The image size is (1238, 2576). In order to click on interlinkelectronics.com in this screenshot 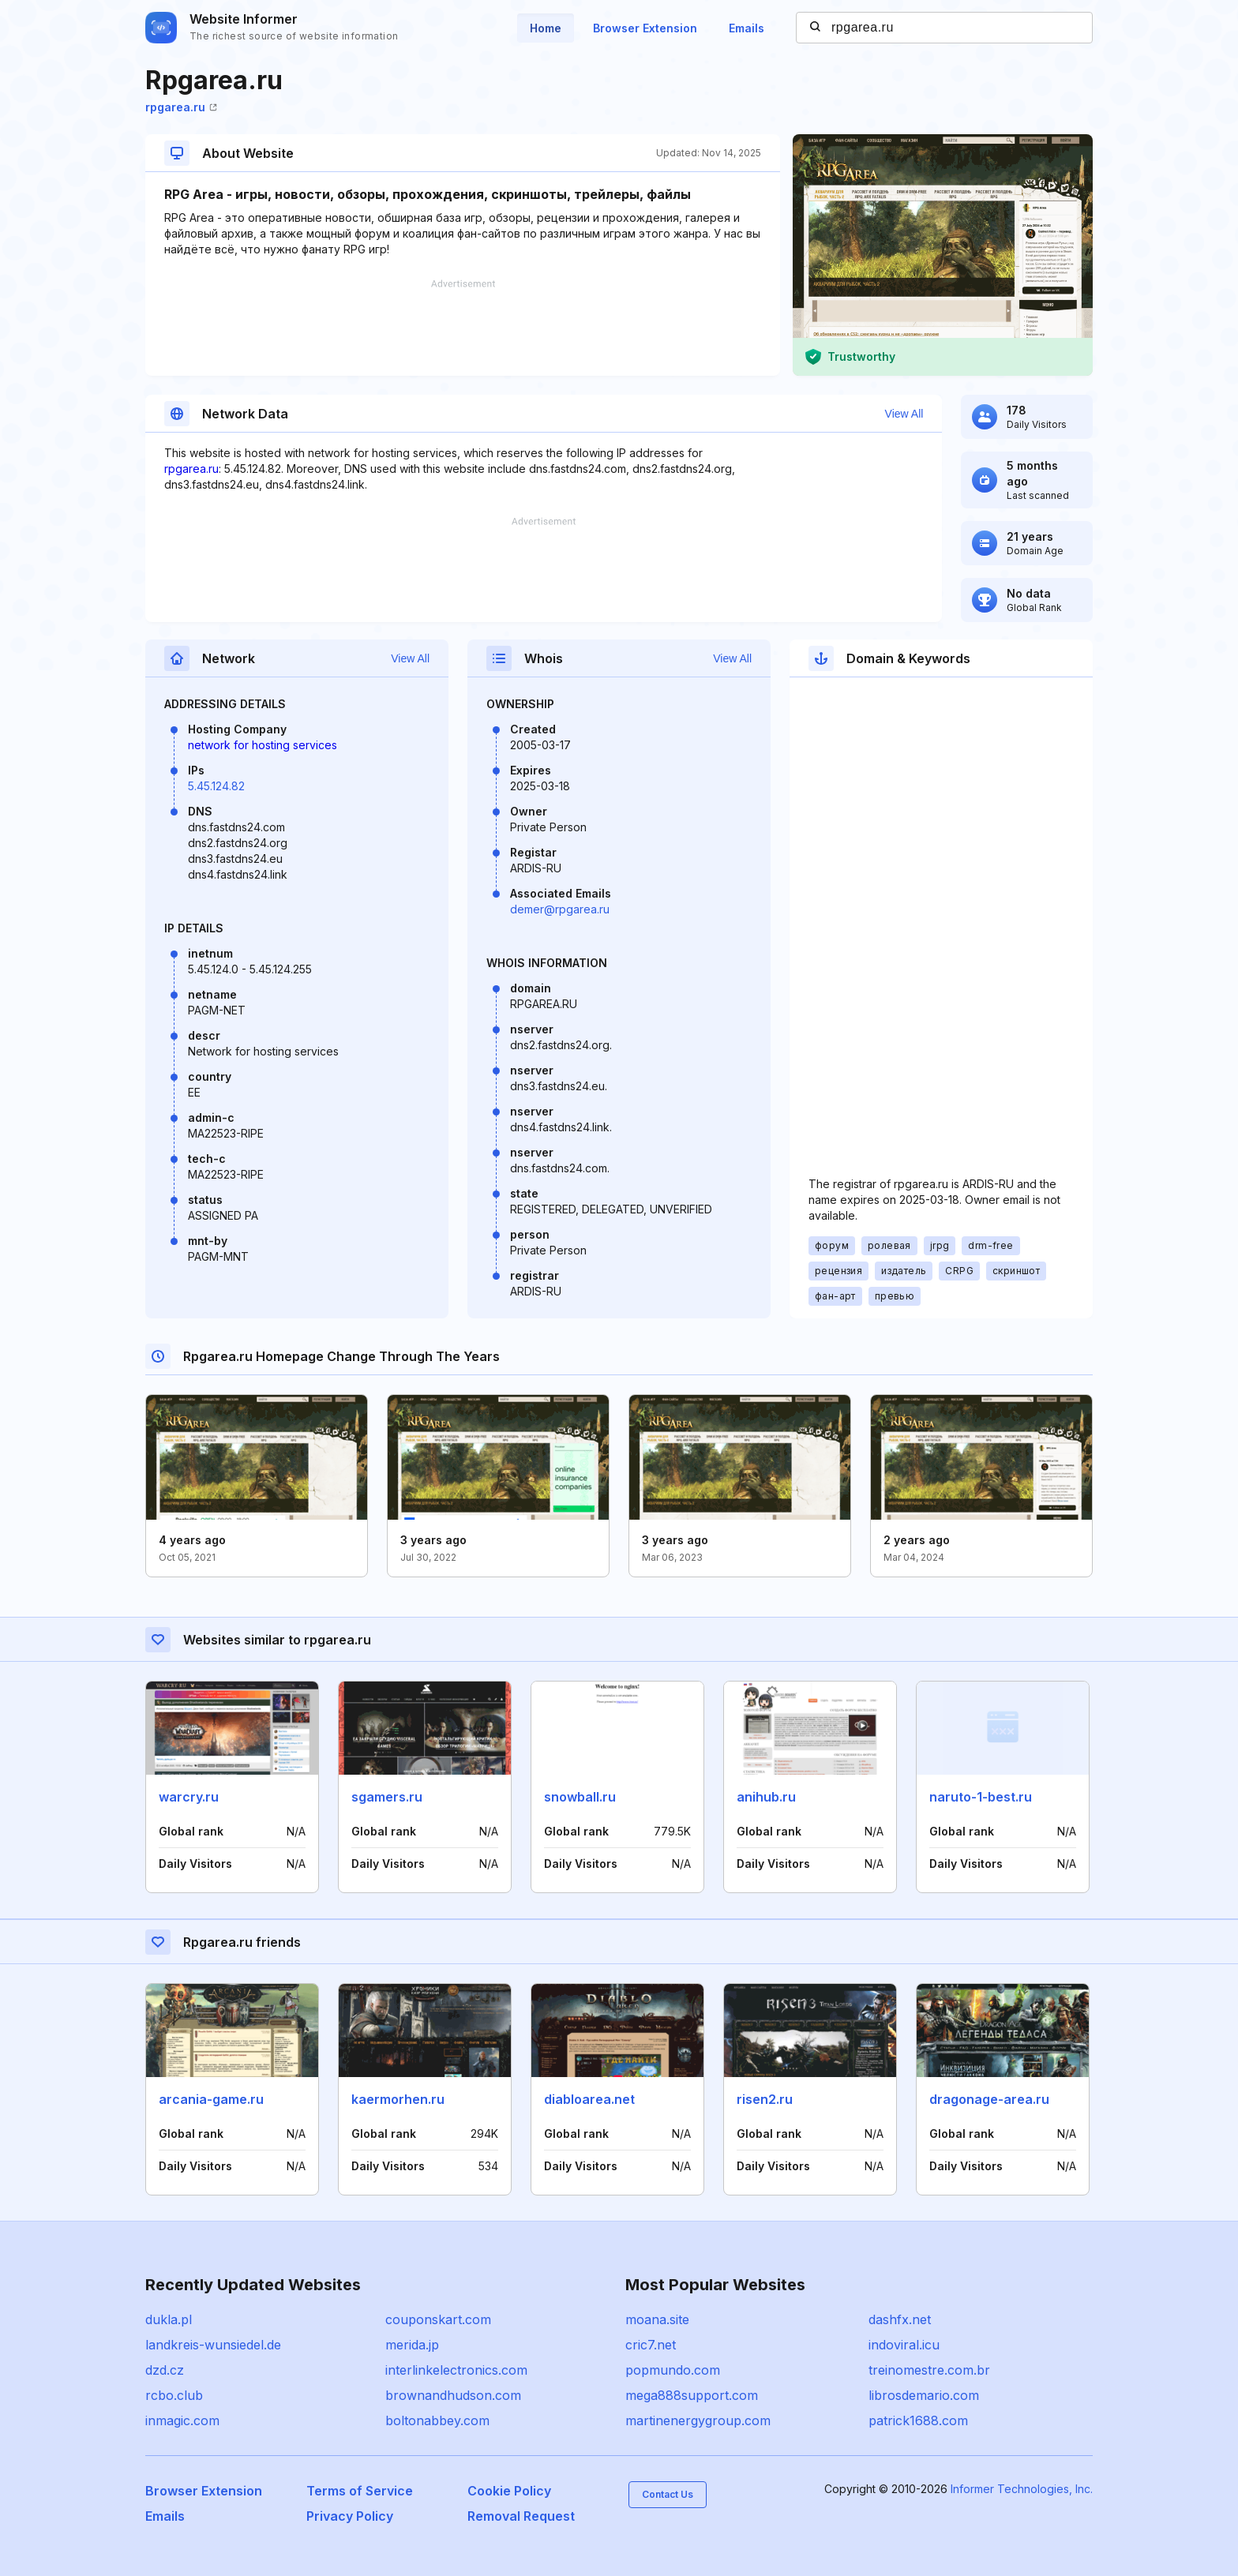, I will do `click(456, 2370)`.